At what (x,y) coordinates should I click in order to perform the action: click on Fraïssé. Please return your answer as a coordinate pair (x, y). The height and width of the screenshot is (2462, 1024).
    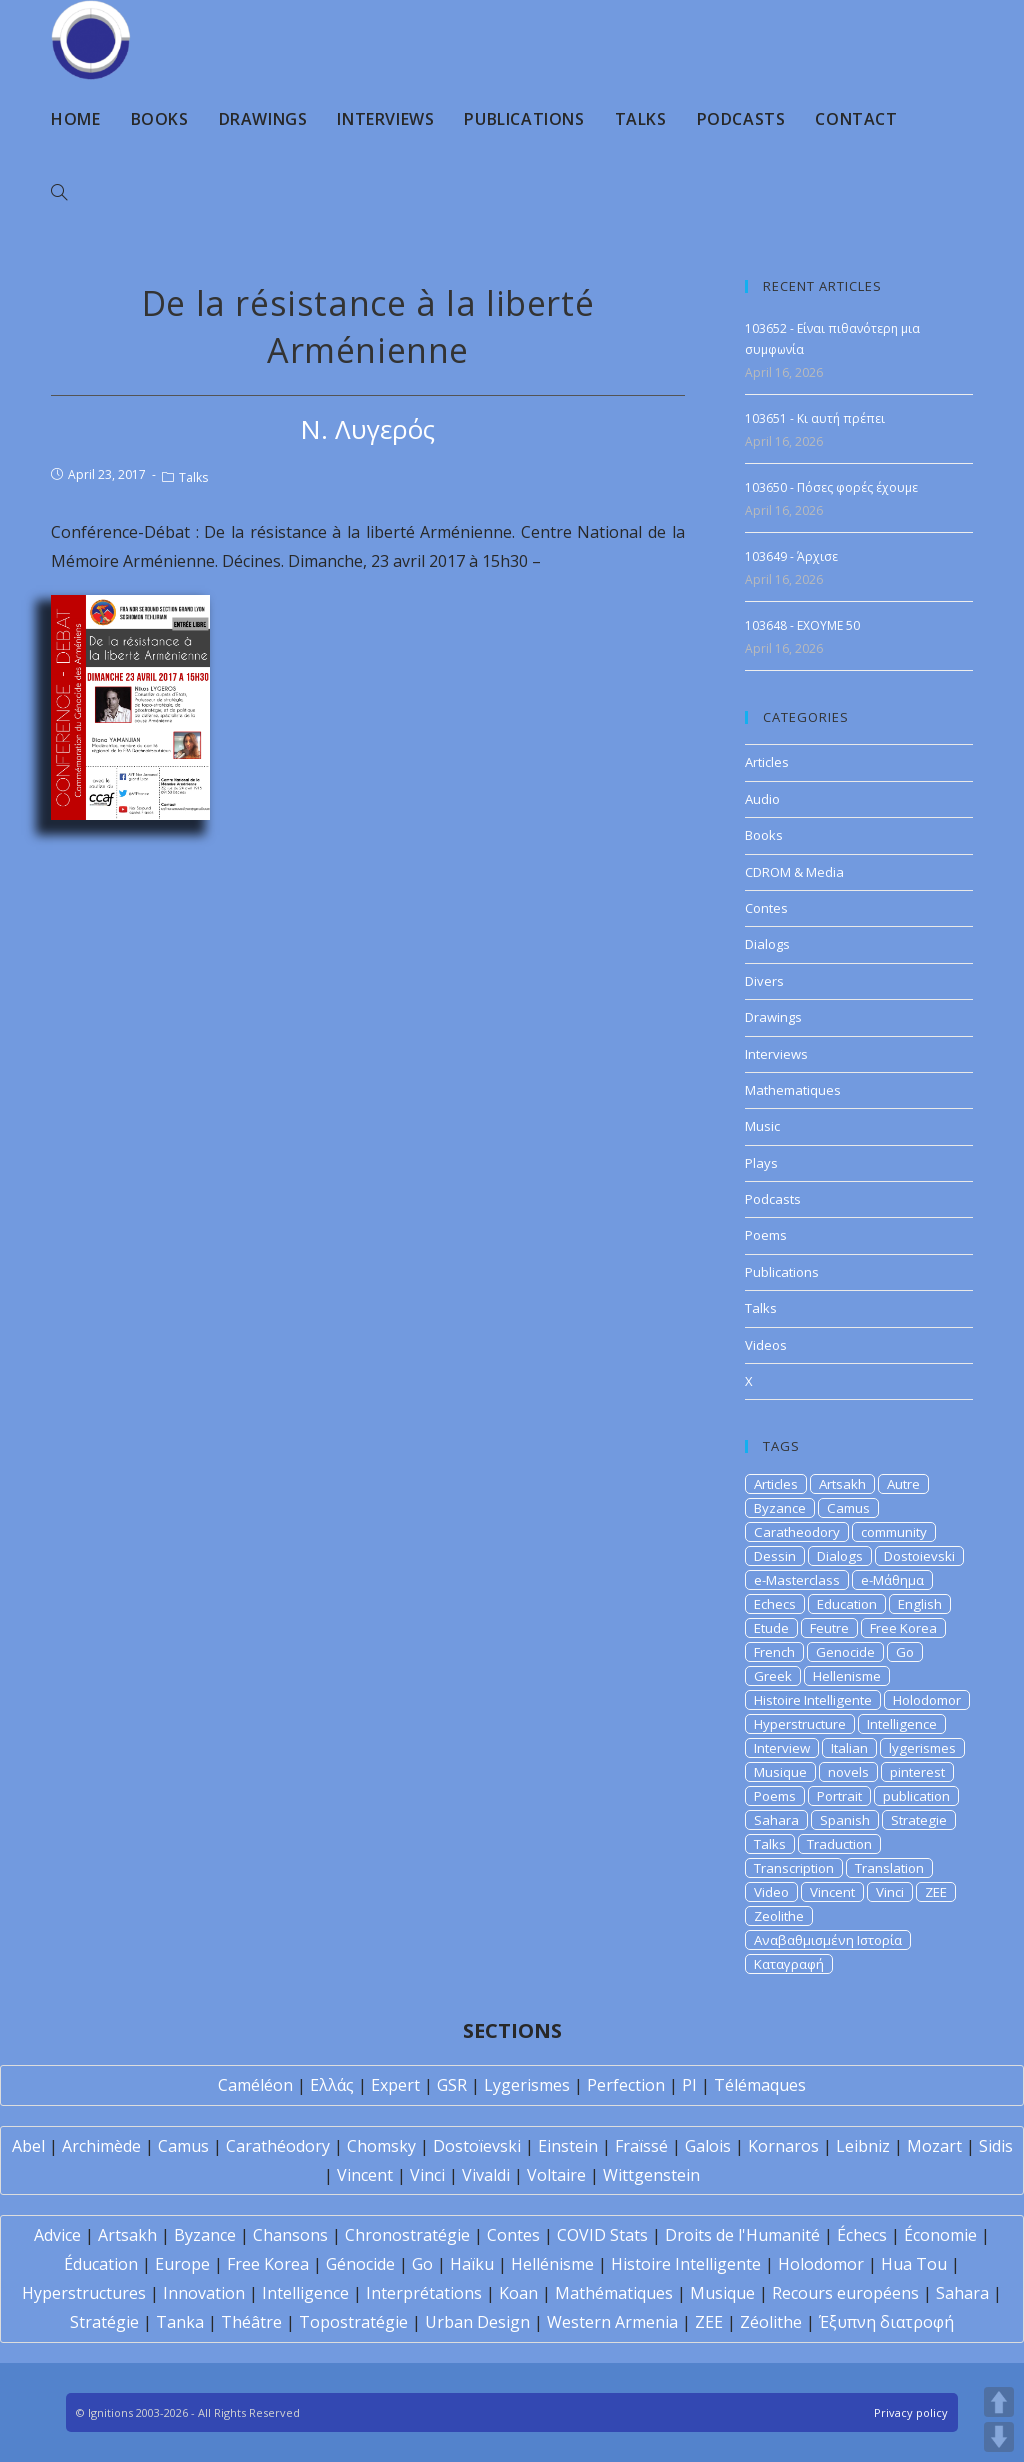
    Looking at the image, I should click on (641, 2146).